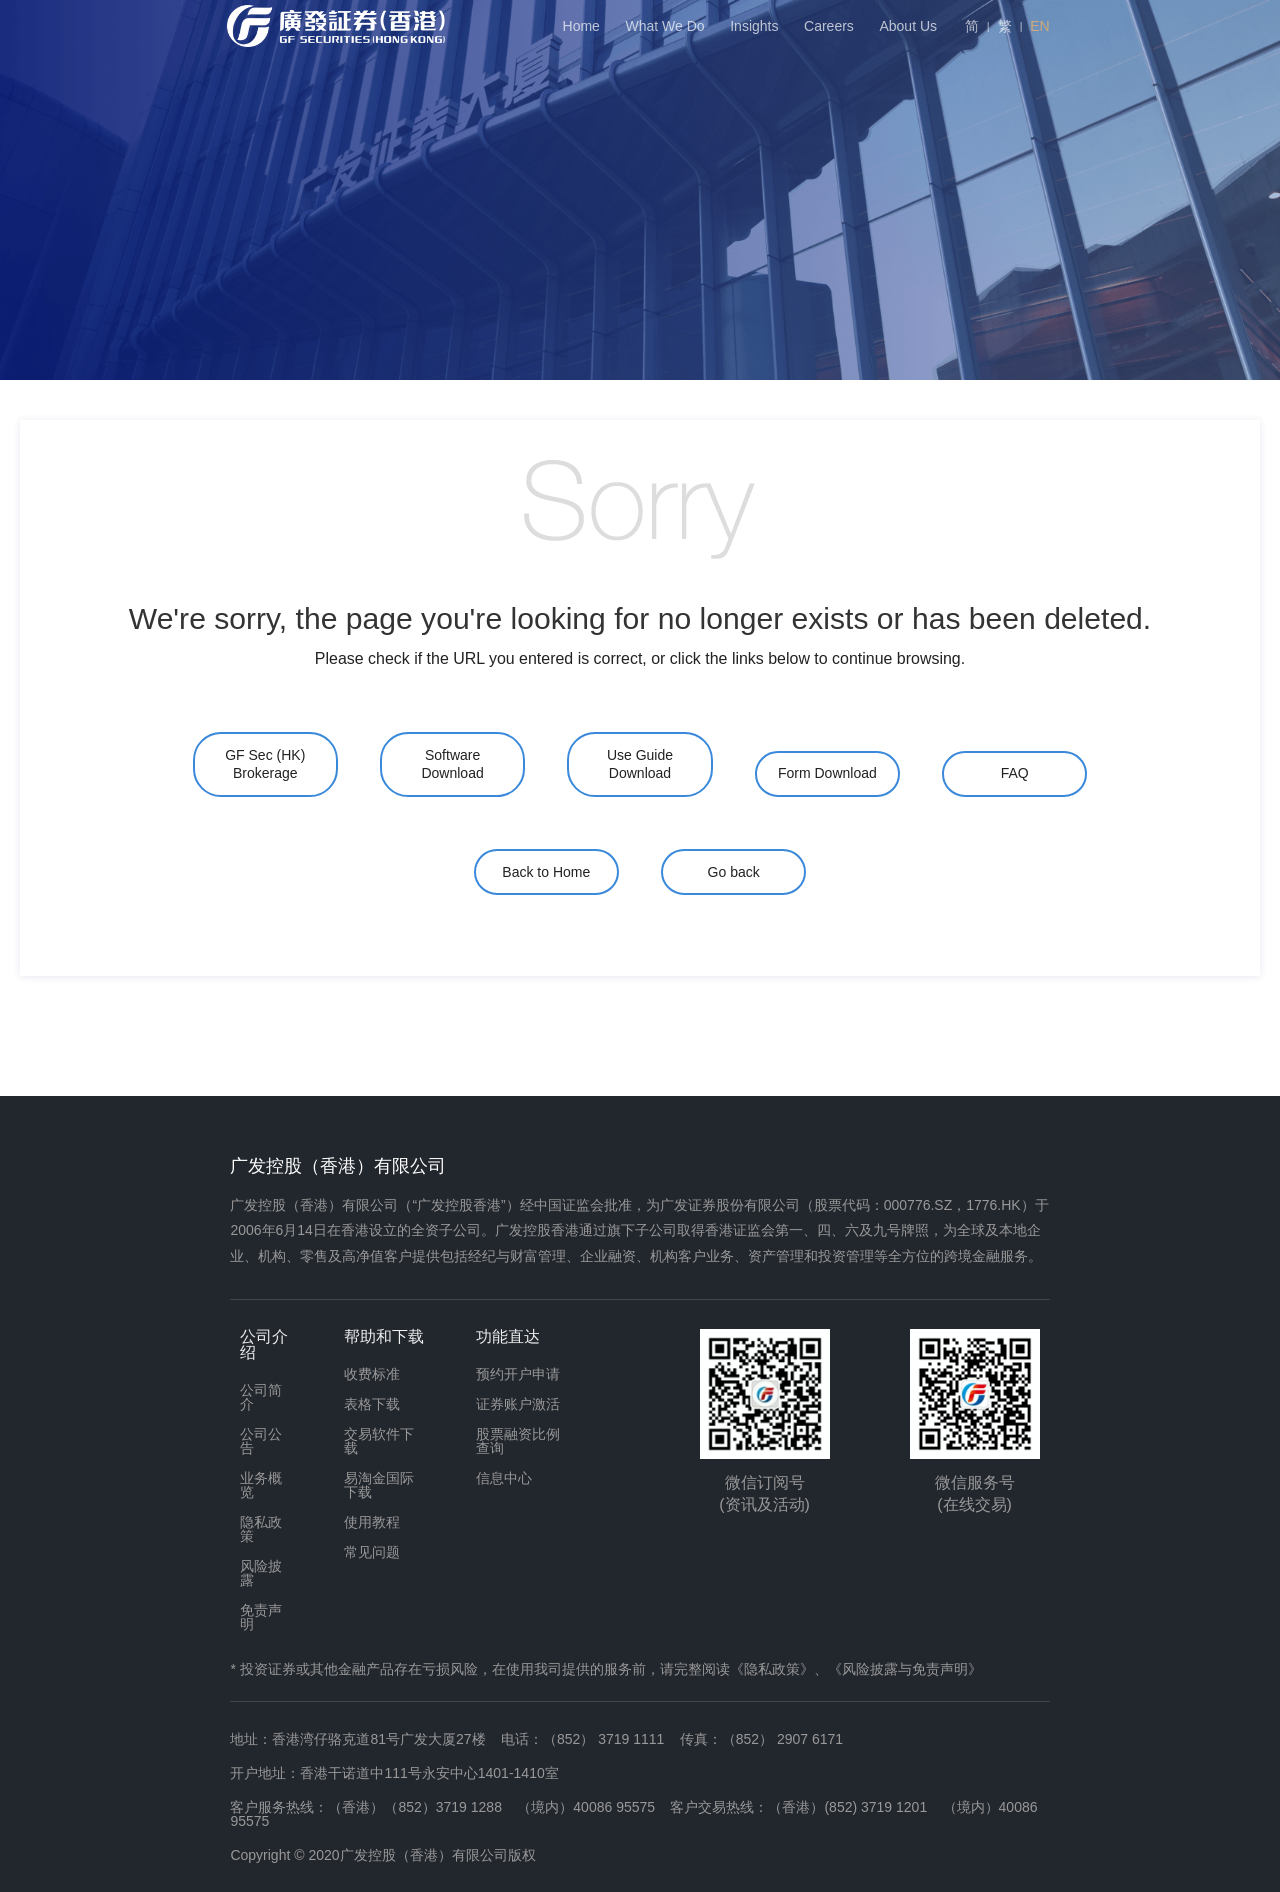 Image resolution: width=1280 pixels, height=1892 pixels. I want to click on 使用教程, so click(372, 1522).